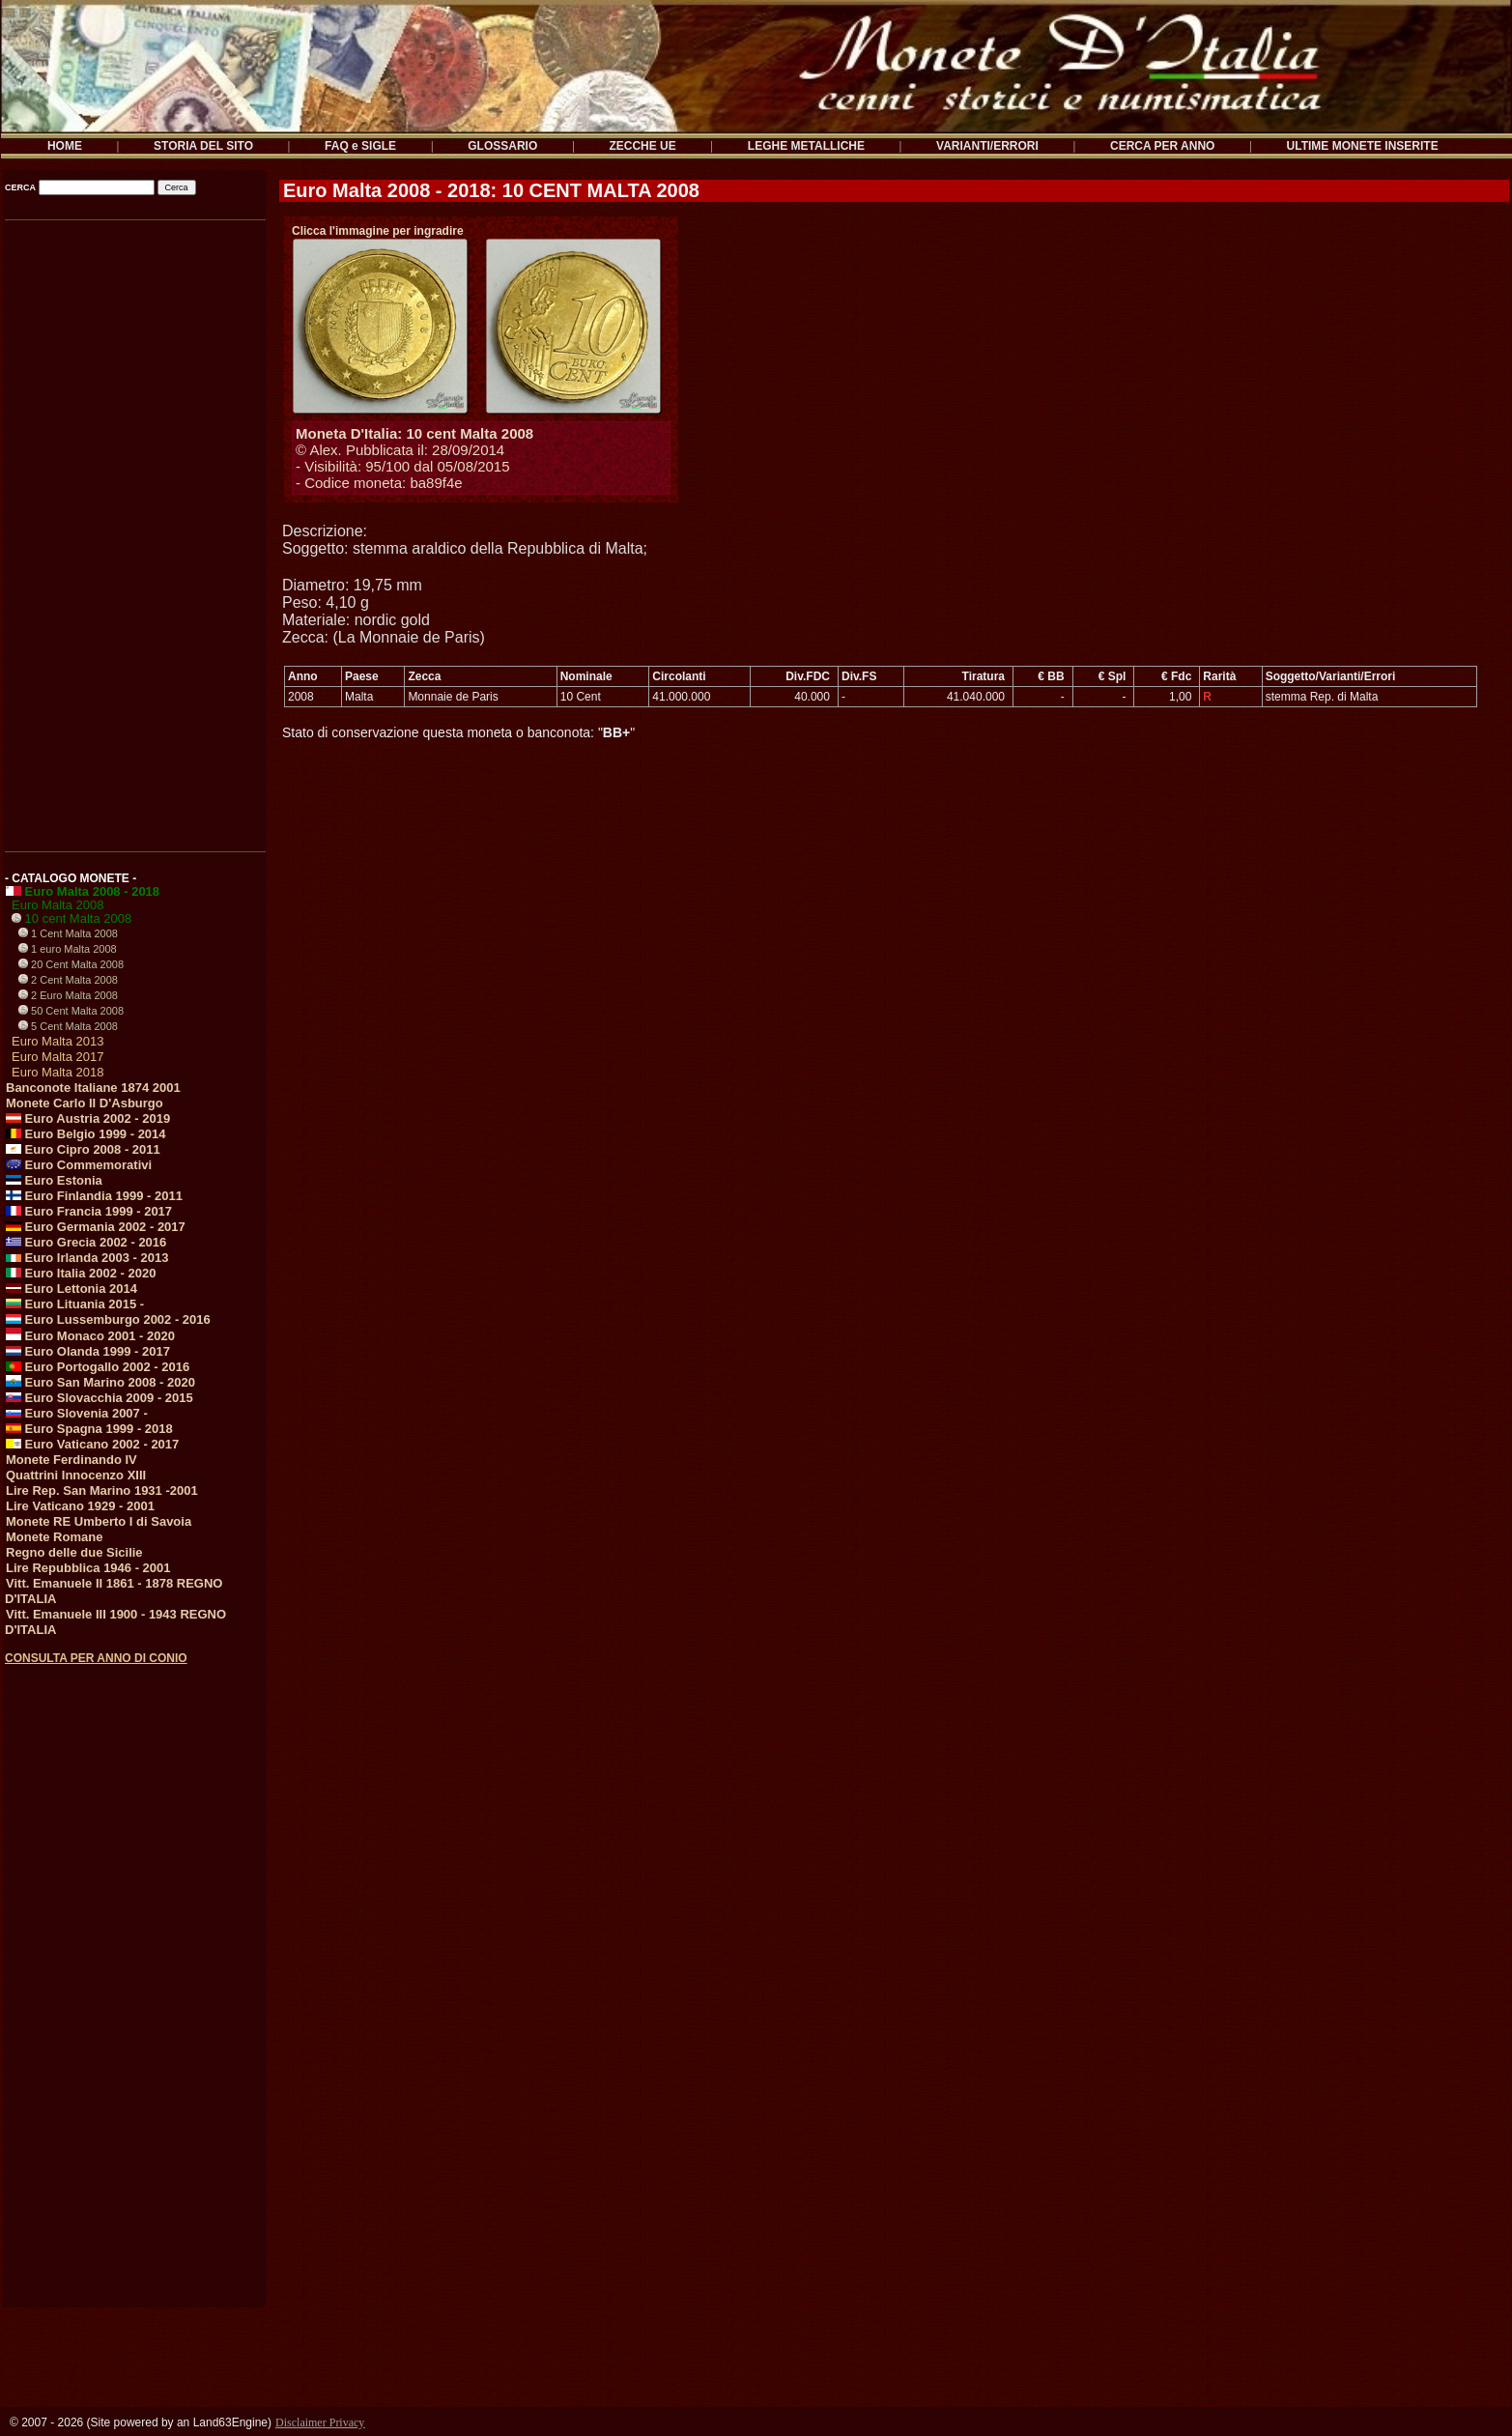  What do you see at coordinates (54, 1537) in the screenshot?
I see `Monete Romane` at bounding box center [54, 1537].